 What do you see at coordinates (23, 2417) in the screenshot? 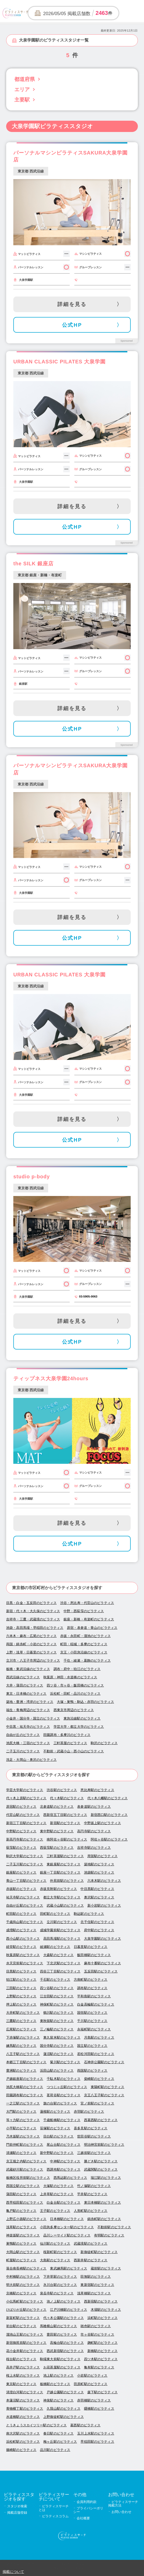
I see `水道橋駅のピラティス` at bounding box center [23, 2417].